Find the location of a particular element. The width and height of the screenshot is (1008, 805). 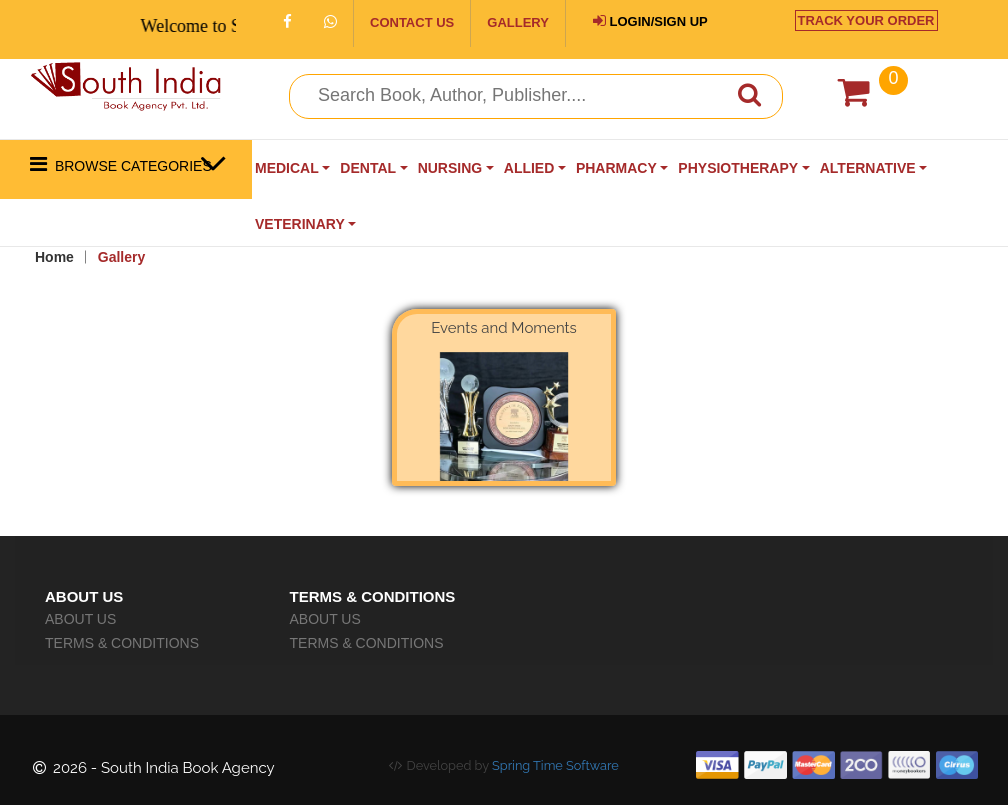

CONTACT US is located at coordinates (412, 22).